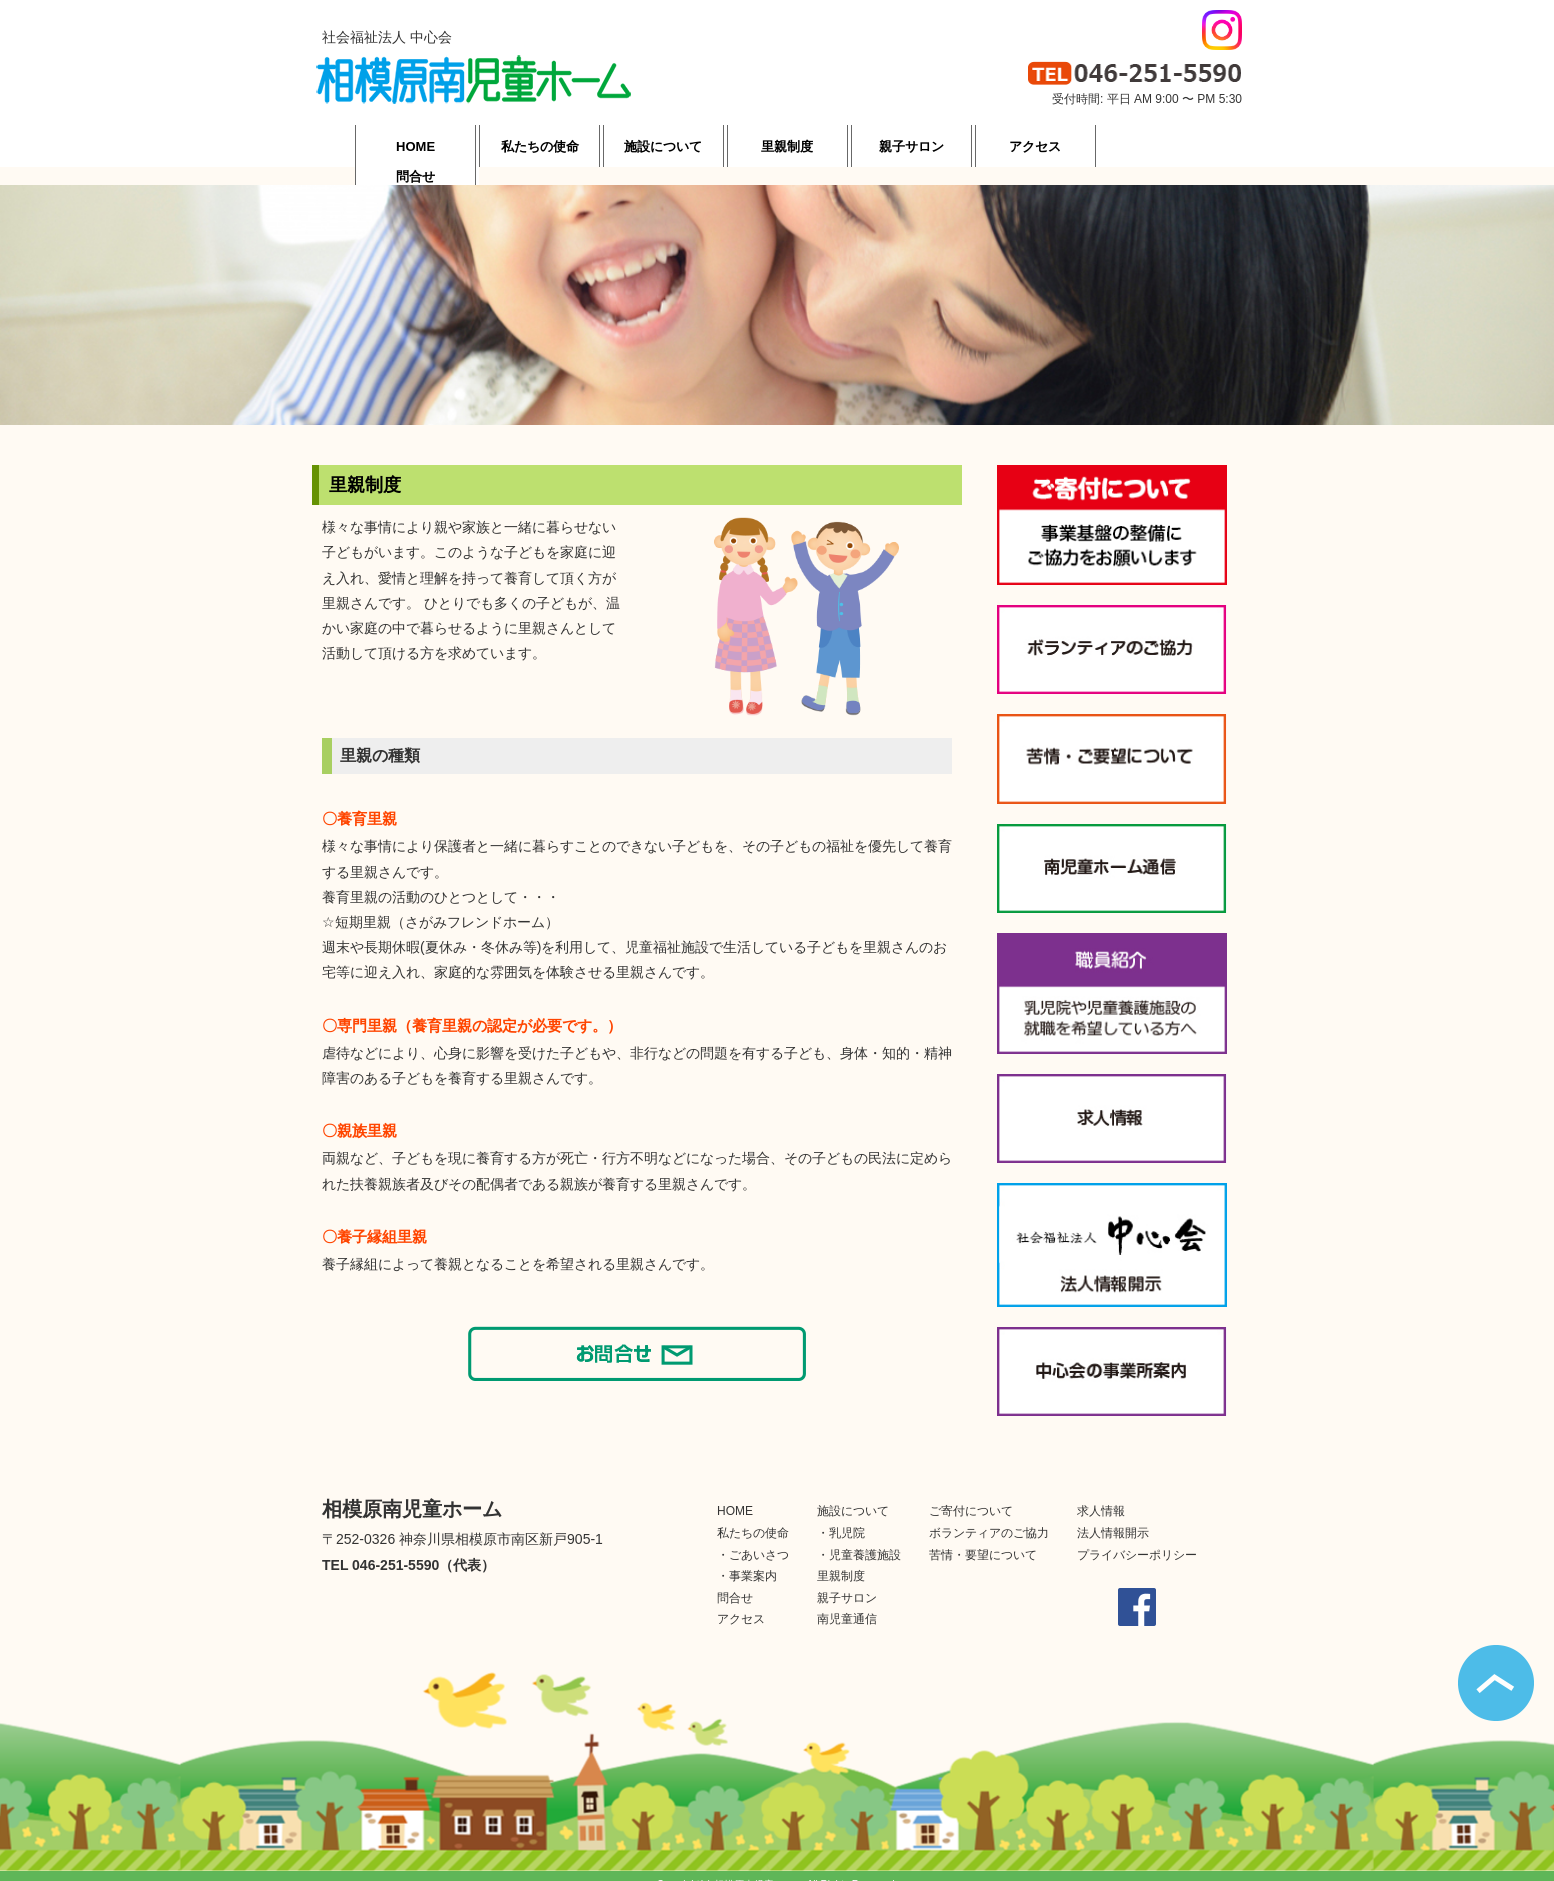  I want to click on 法人情報開示, so click(1113, 1515).